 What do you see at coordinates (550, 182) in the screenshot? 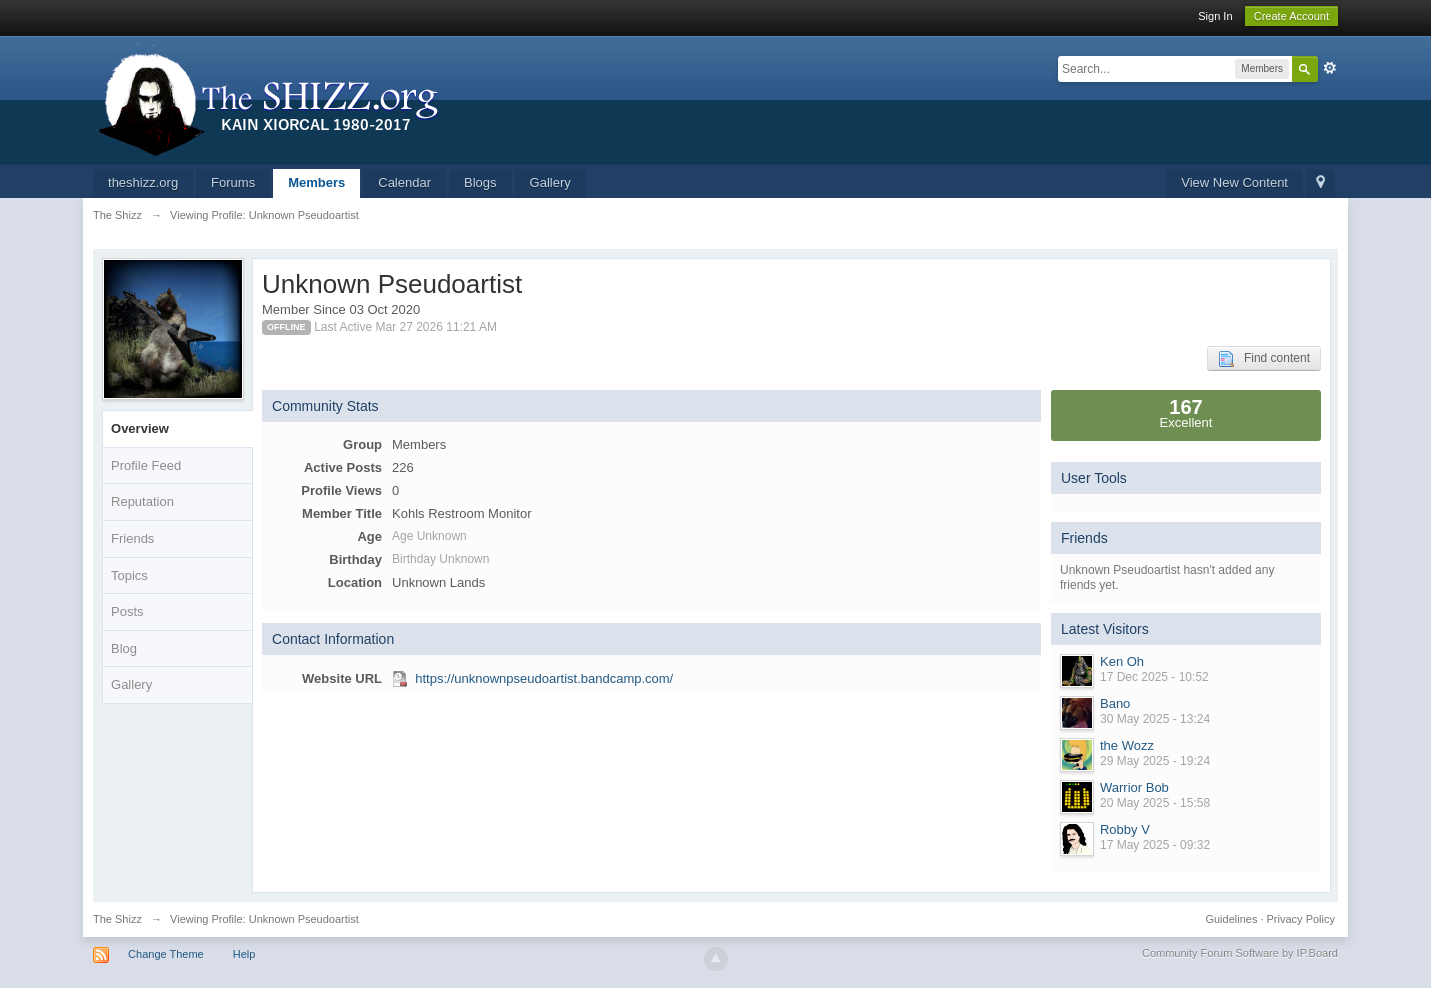
I see `Gallery` at bounding box center [550, 182].